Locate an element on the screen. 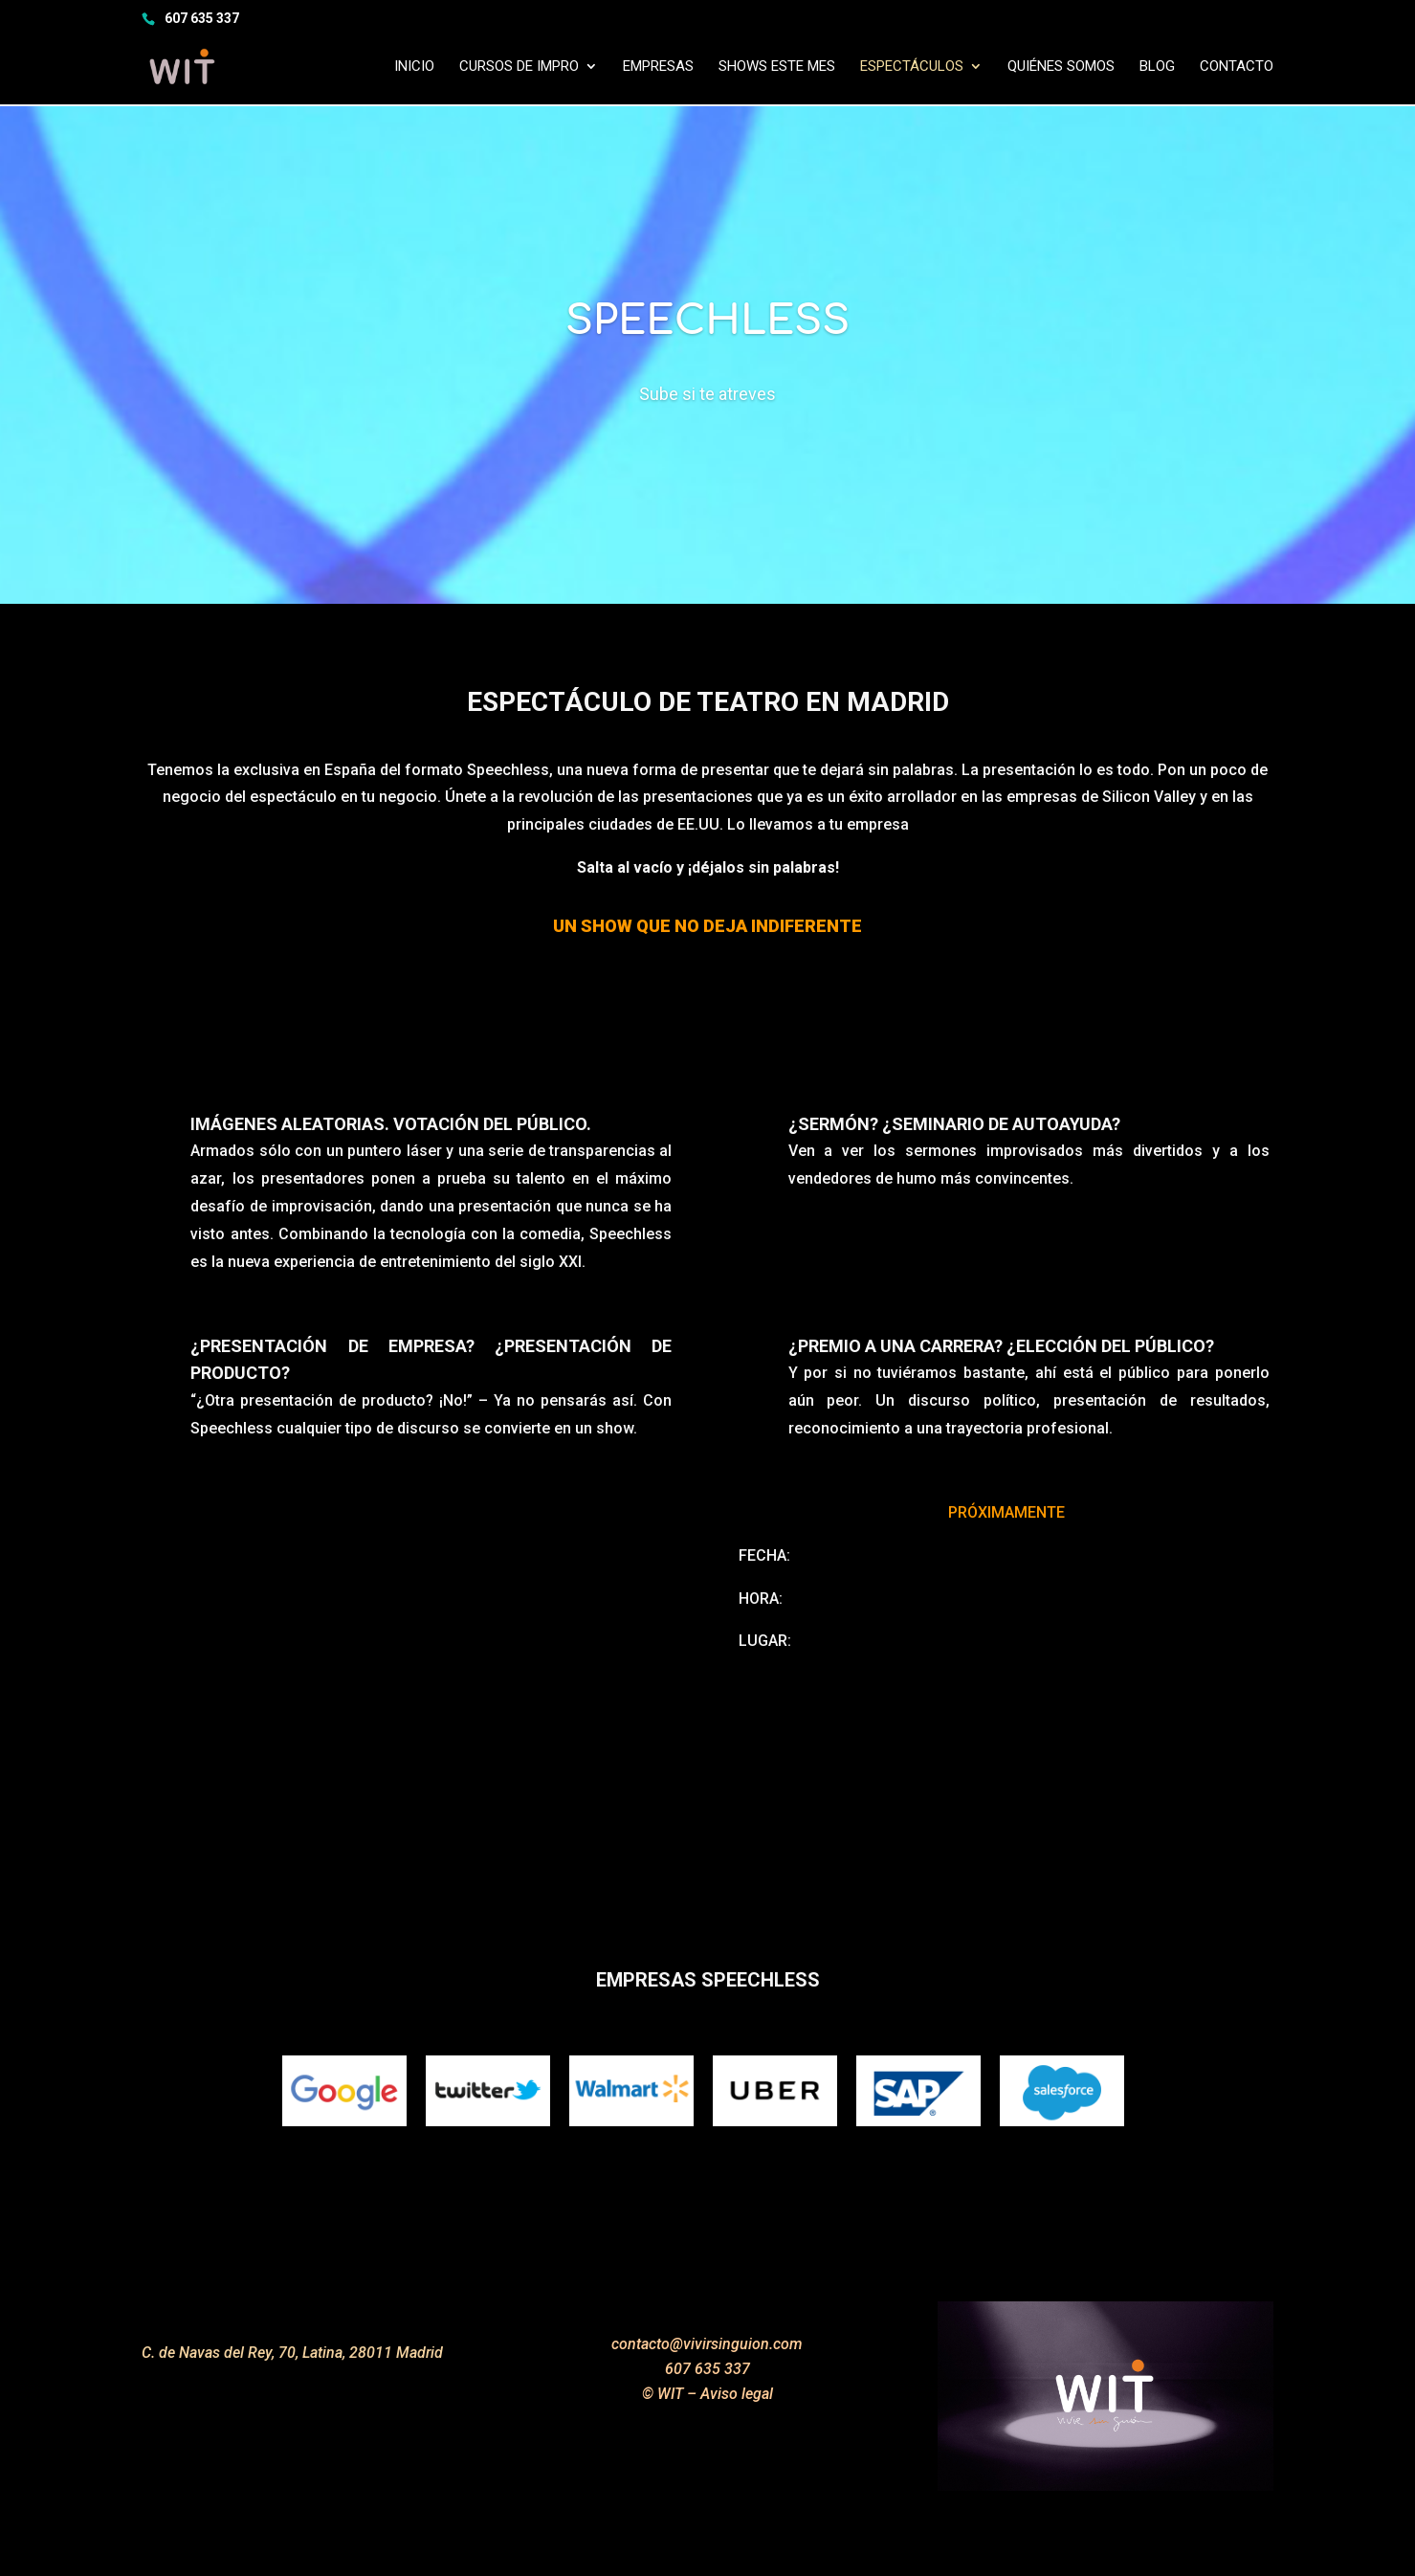 The width and height of the screenshot is (1415, 2576). INICIO is located at coordinates (414, 68).